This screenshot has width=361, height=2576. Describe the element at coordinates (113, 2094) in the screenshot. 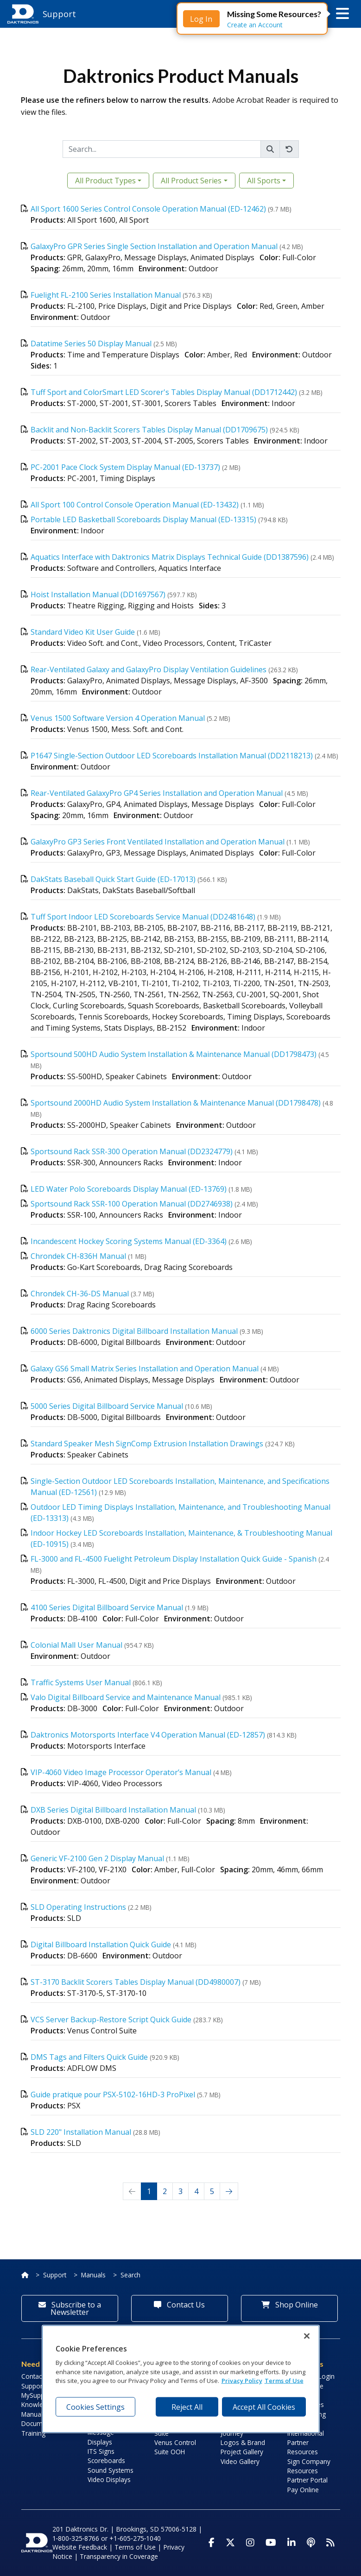

I see `Guide pratique pour PSX-5102-16HD-3 ProPixel` at that location.